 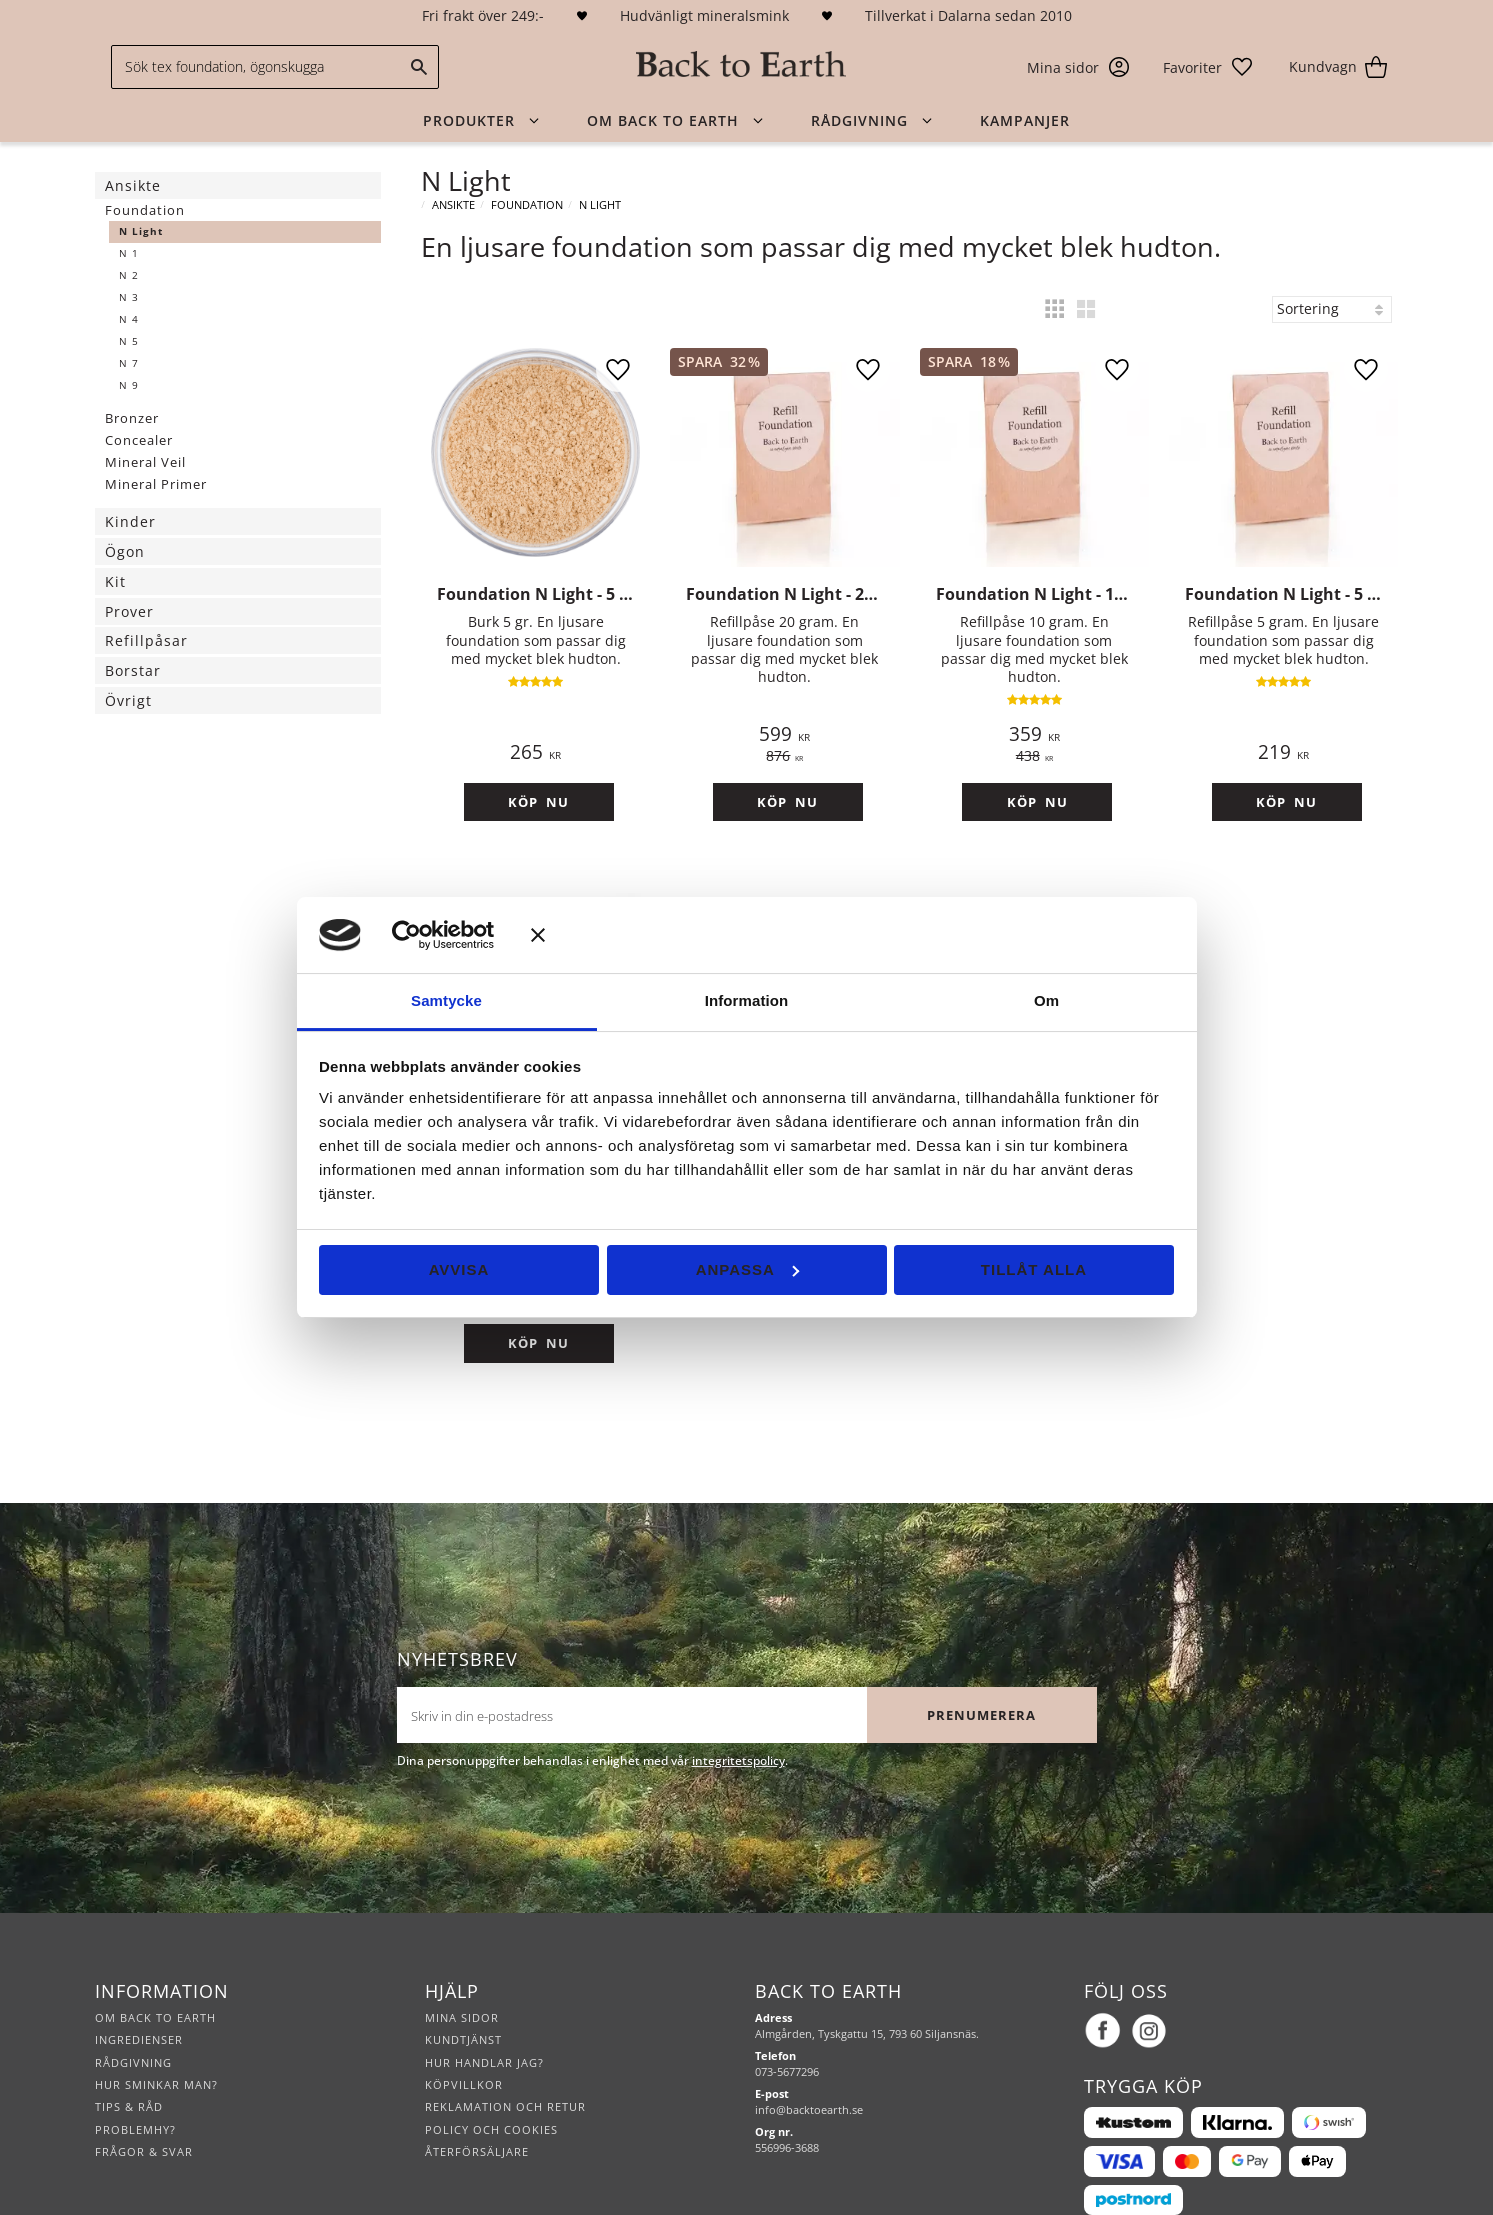 I want to click on N Light [menuitem], so click(x=141, y=231).